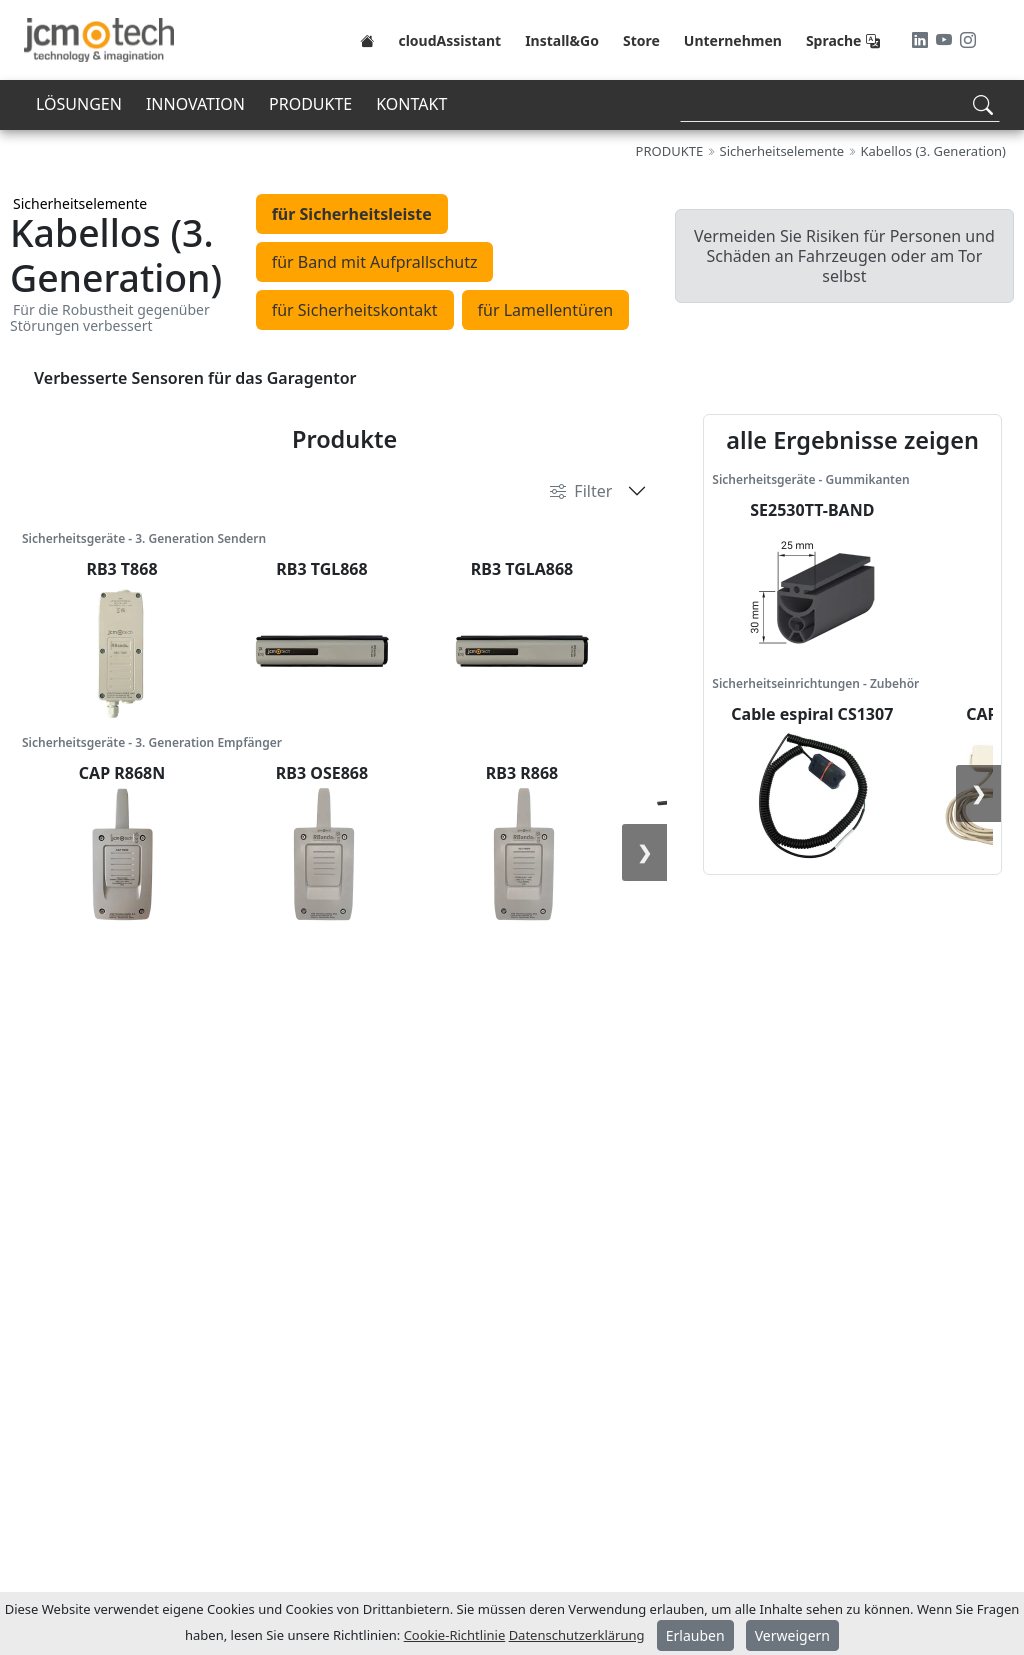  I want to click on PRODUKTE, so click(310, 104).